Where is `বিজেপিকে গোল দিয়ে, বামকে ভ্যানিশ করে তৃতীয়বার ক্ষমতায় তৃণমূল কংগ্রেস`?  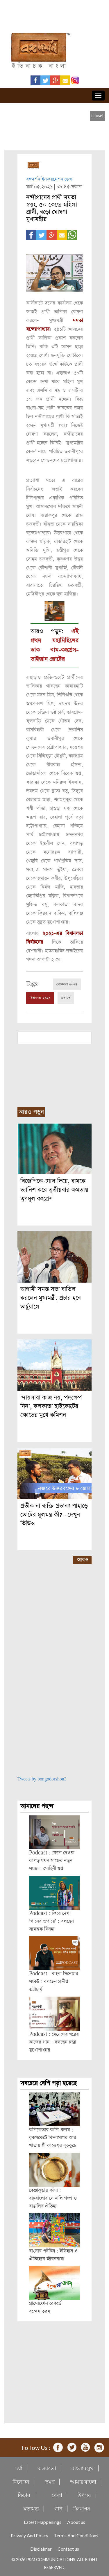 বিজেপিকে গোল দিয়ে, বামকে ভ্যানিশ করে তৃতীয়বার ক্ষমতায় তৃণমূল কংগ্রেস is located at coordinates (54, 1190).